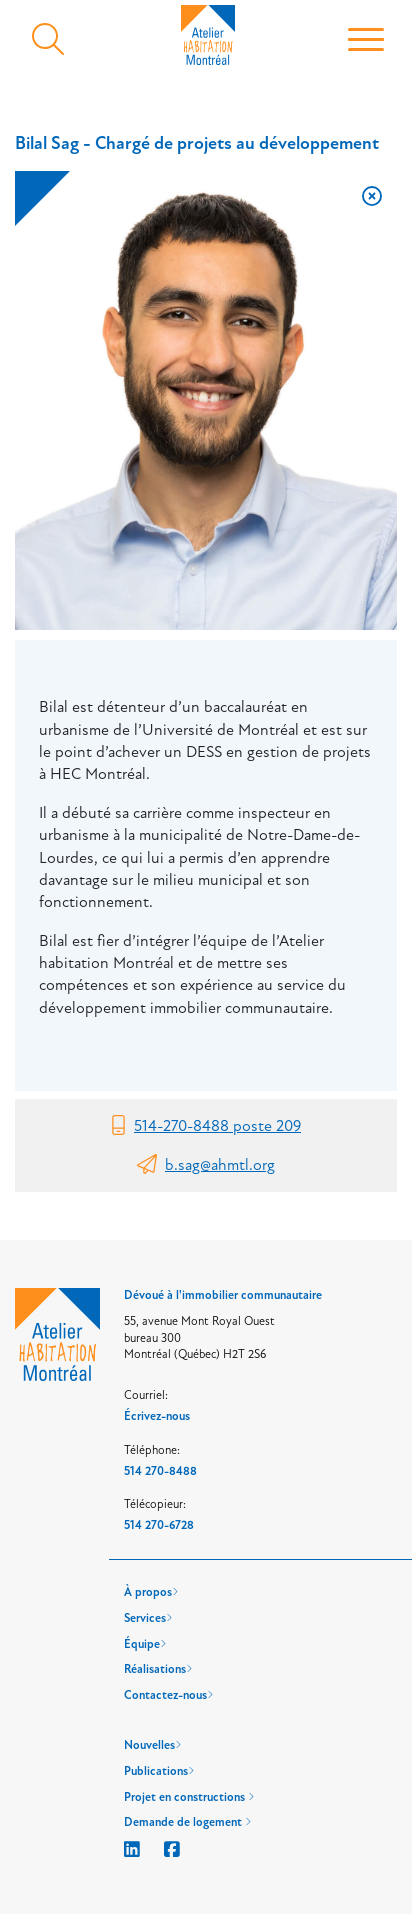 This screenshot has height=1914, width=412. What do you see at coordinates (217, 1126) in the screenshot?
I see `514-270-8488 poste 209` at bounding box center [217, 1126].